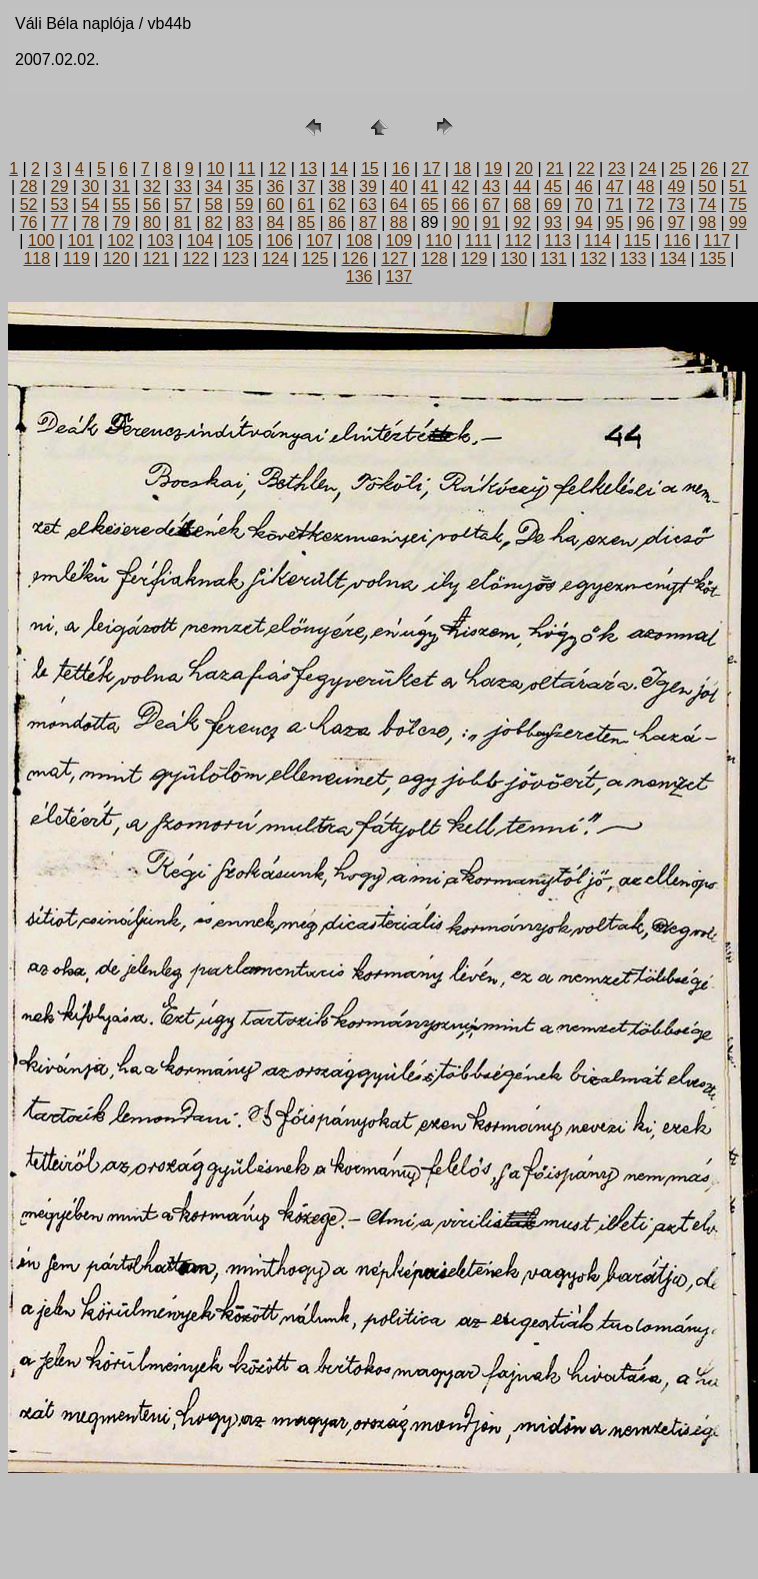  What do you see at coordinates (462, 168) in the screenshot?
I see `18` at bounding box center [462, 168].